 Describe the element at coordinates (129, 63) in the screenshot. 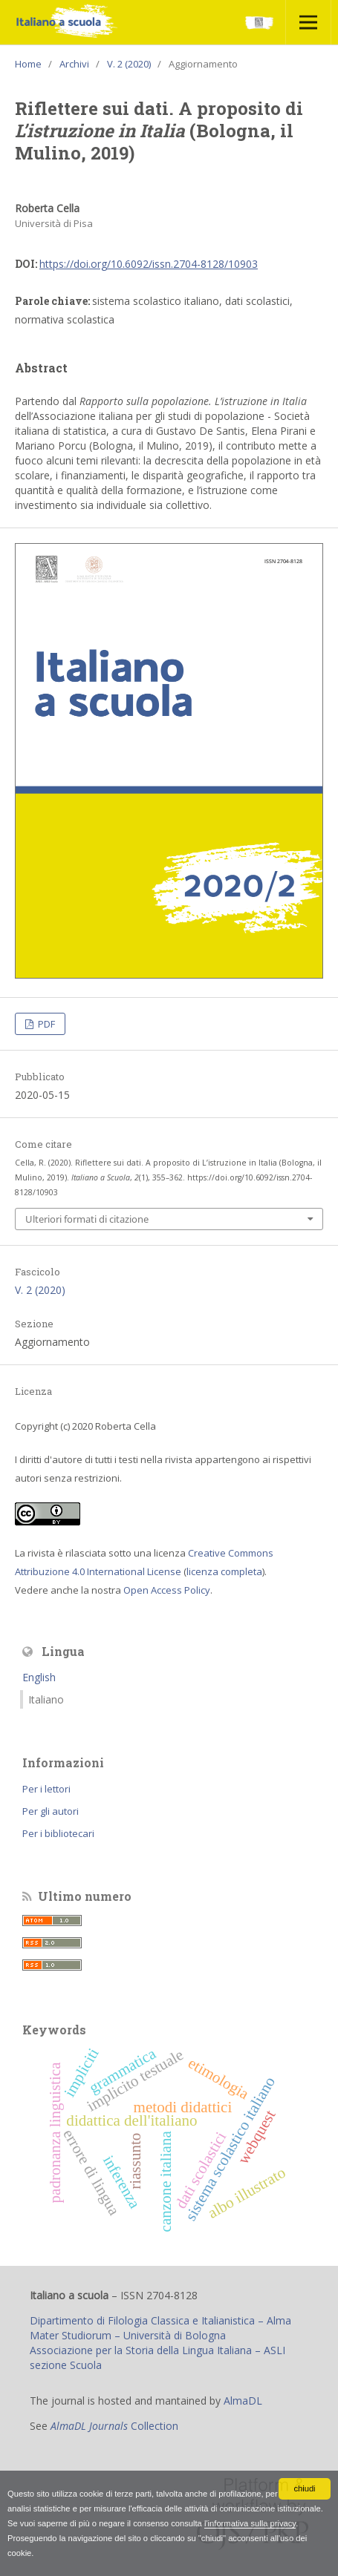

I see `V. 2 (2020)` at that location.